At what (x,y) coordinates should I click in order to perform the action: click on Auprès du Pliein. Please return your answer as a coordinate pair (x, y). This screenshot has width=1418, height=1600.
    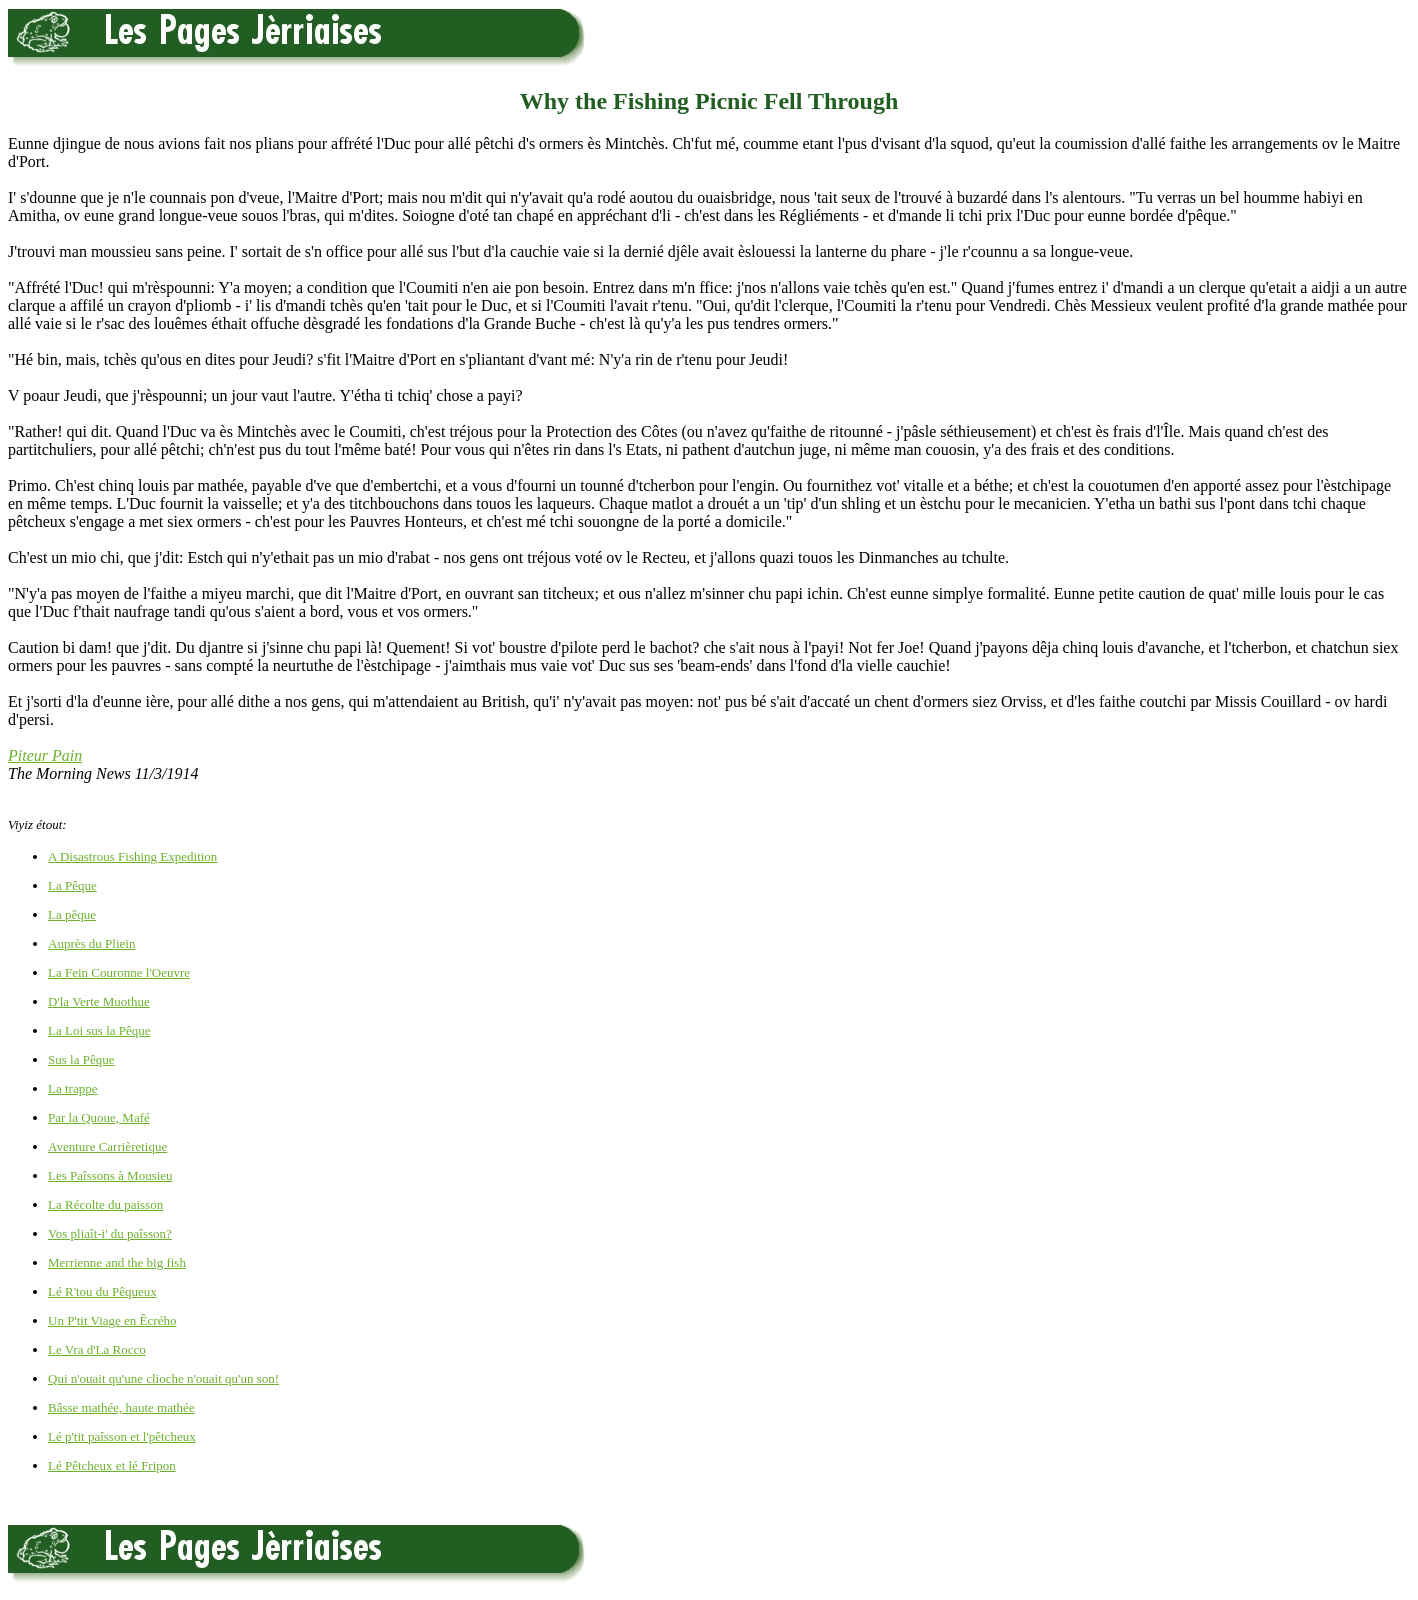
    Looking at the image, I should click on (91, 943).